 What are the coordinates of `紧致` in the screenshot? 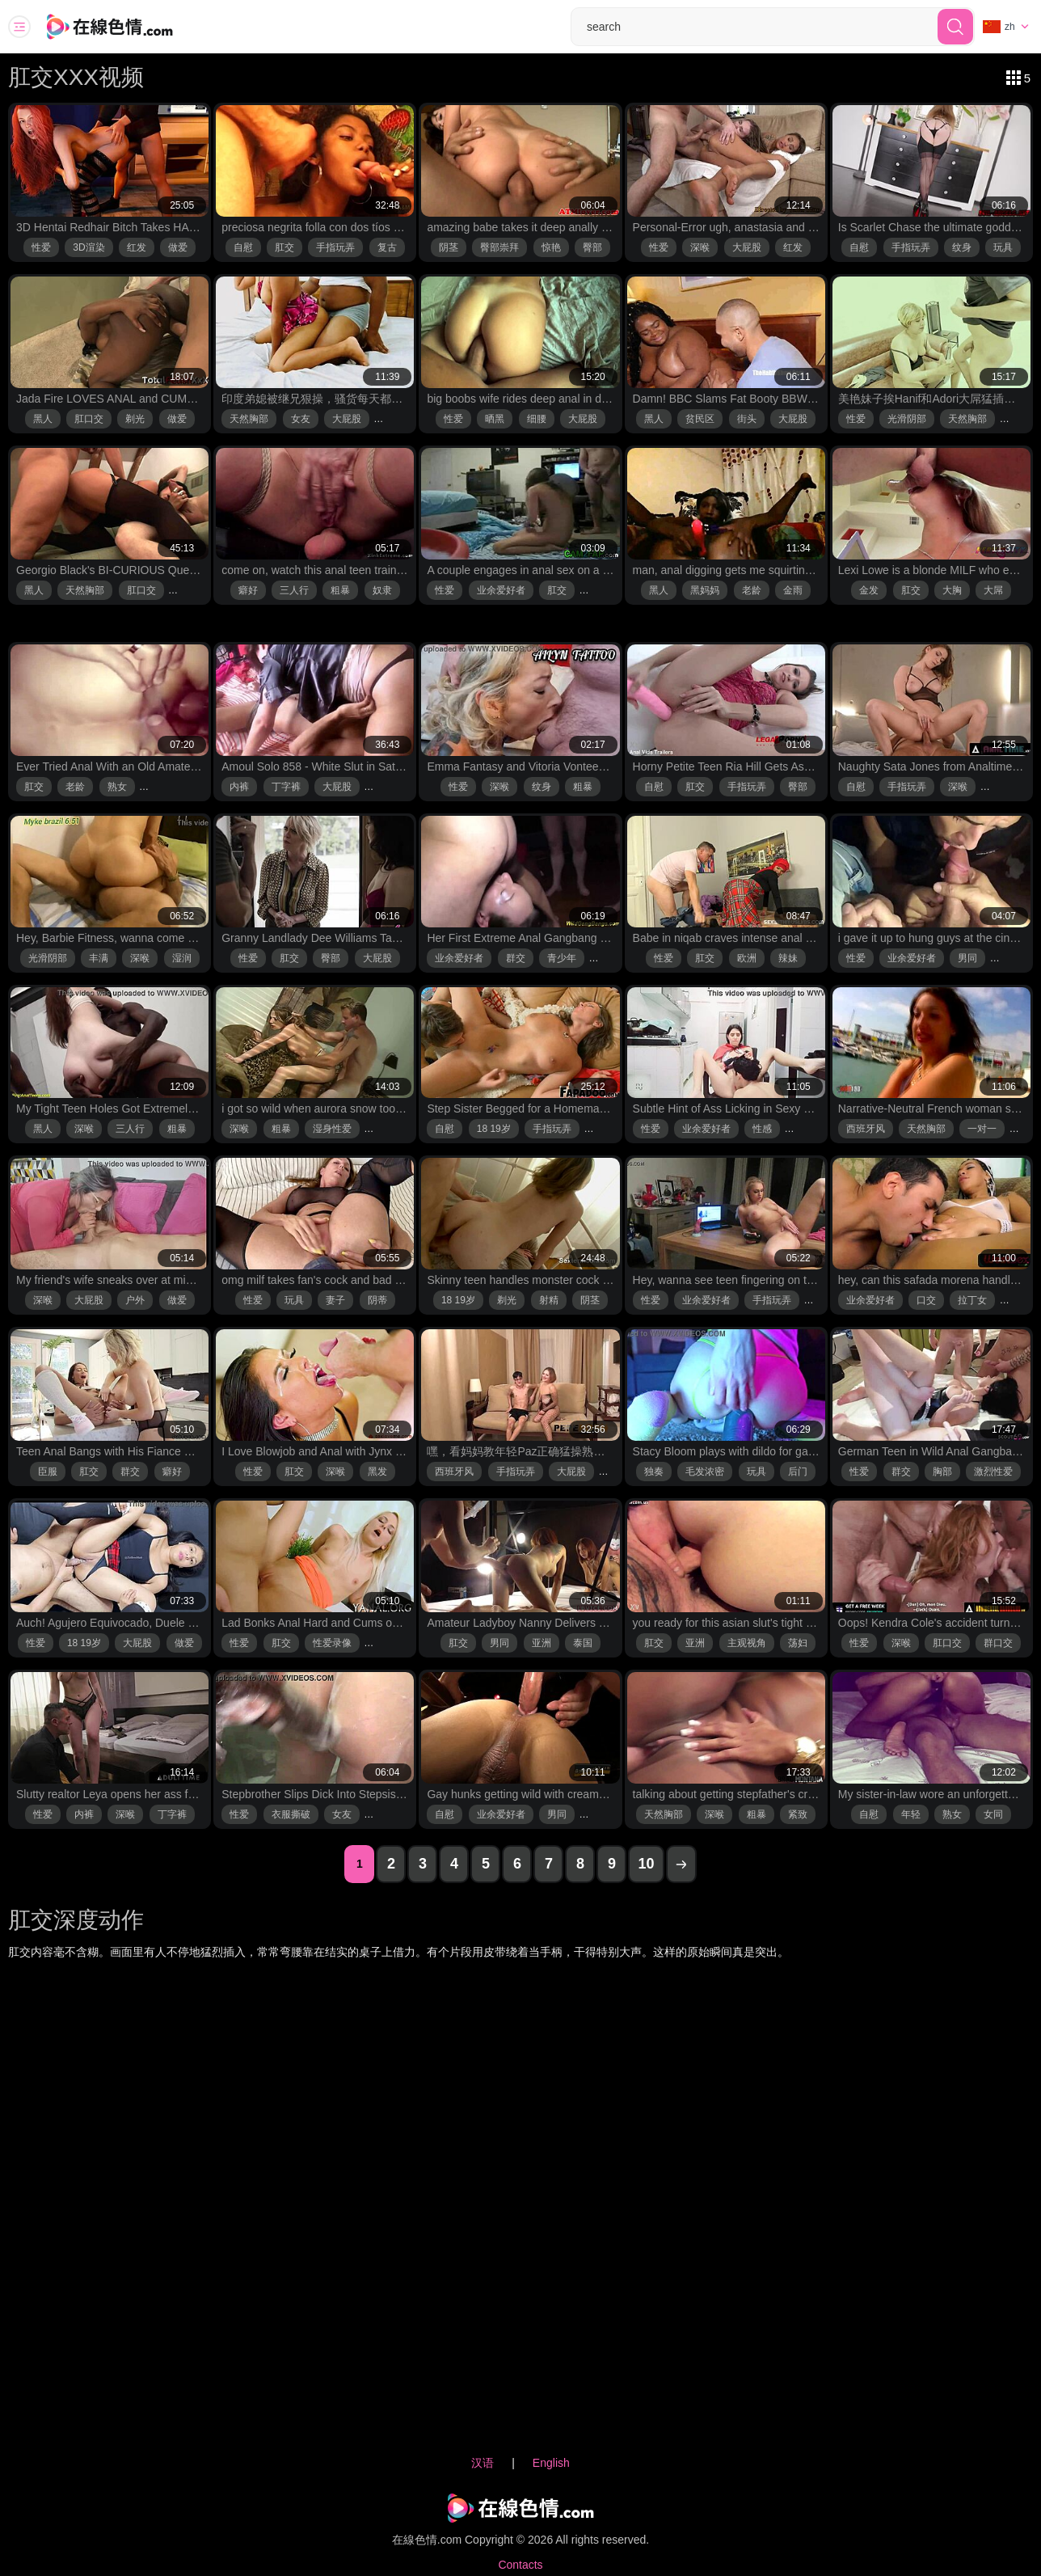 It's located at (797, 1814).